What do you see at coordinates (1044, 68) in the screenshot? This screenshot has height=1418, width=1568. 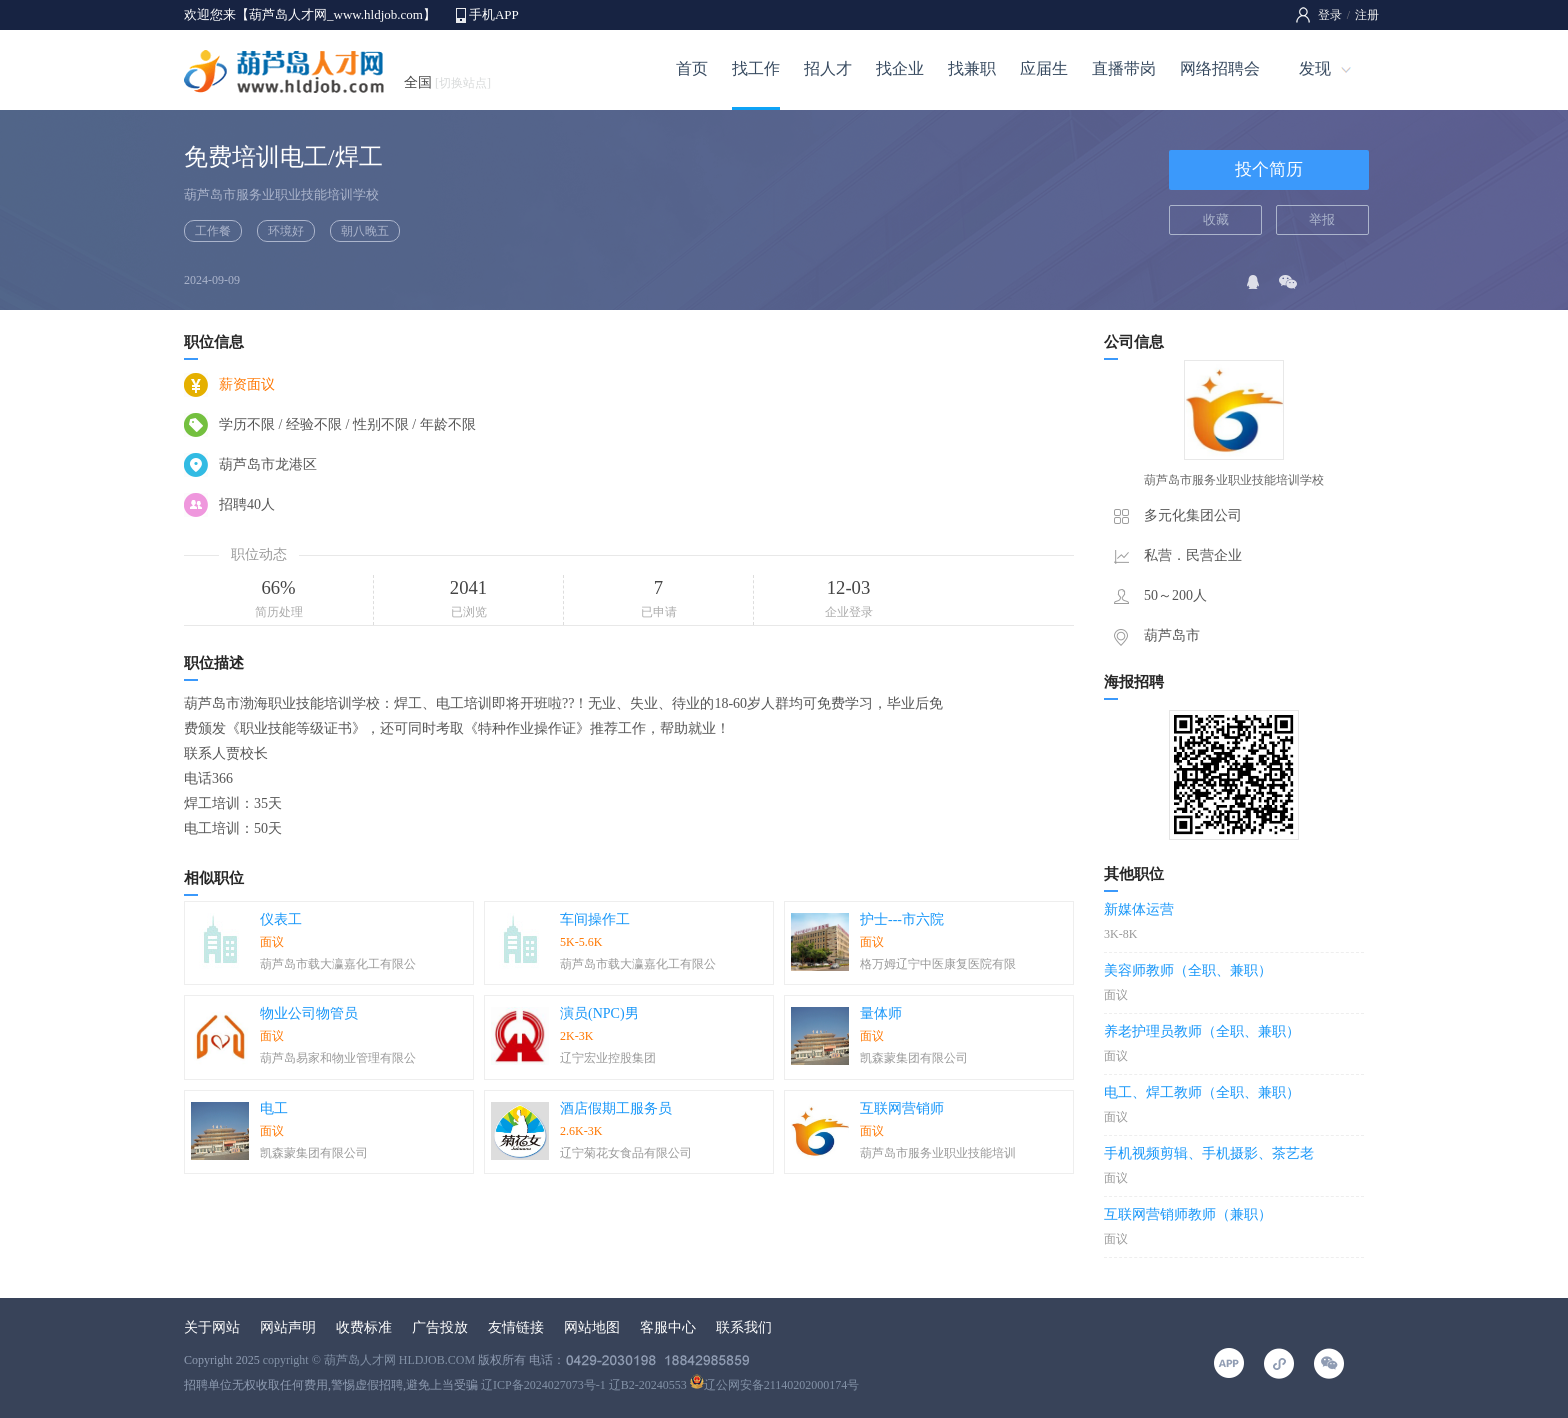 I see `应届生` at bounding box center [1044, 68].